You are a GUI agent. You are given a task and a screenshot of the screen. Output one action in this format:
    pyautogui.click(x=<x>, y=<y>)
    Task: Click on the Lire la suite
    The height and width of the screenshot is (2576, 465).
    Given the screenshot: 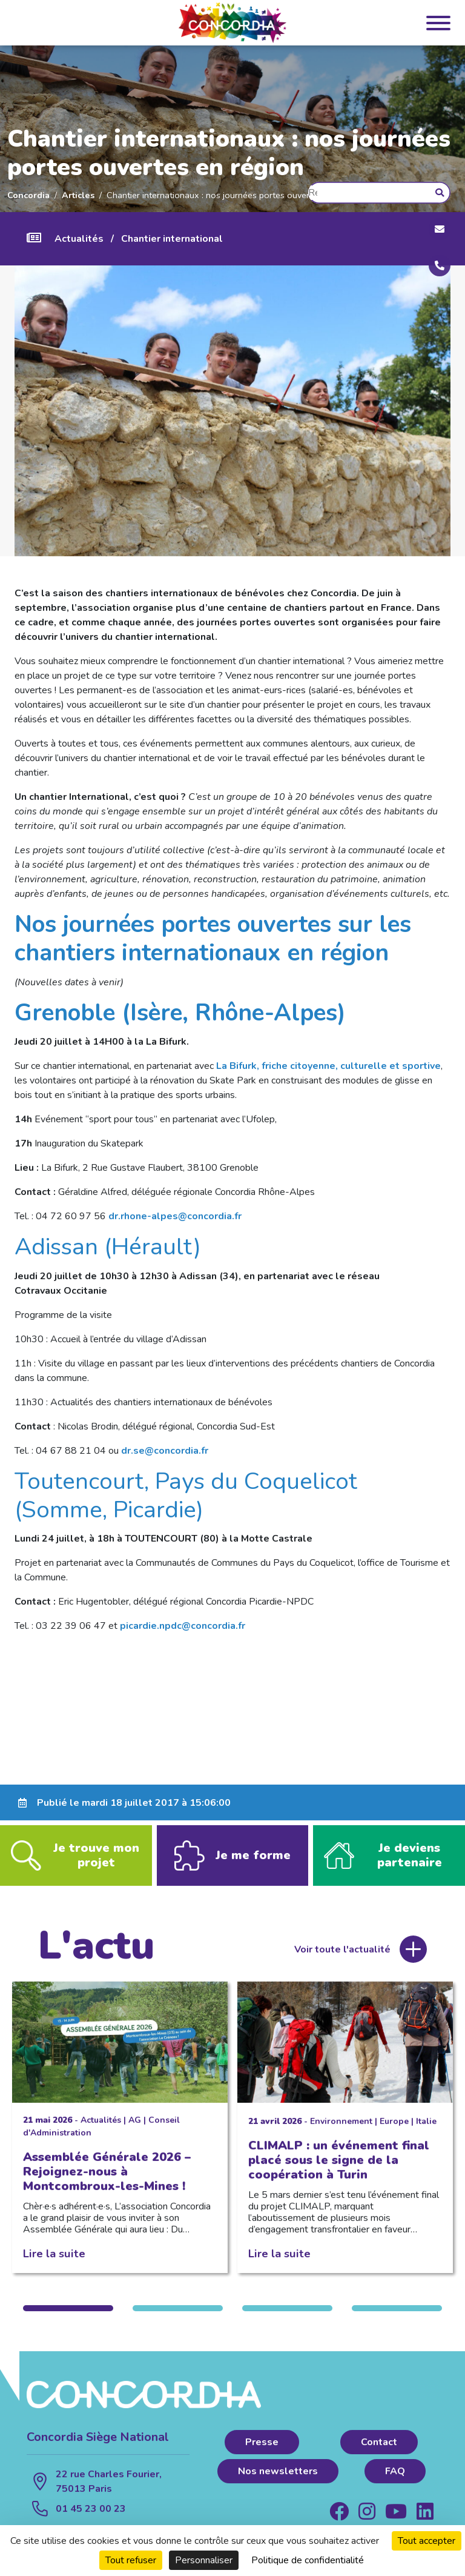 What is the action you would take?
    pyautogui.click(x=54, y=2264)
    